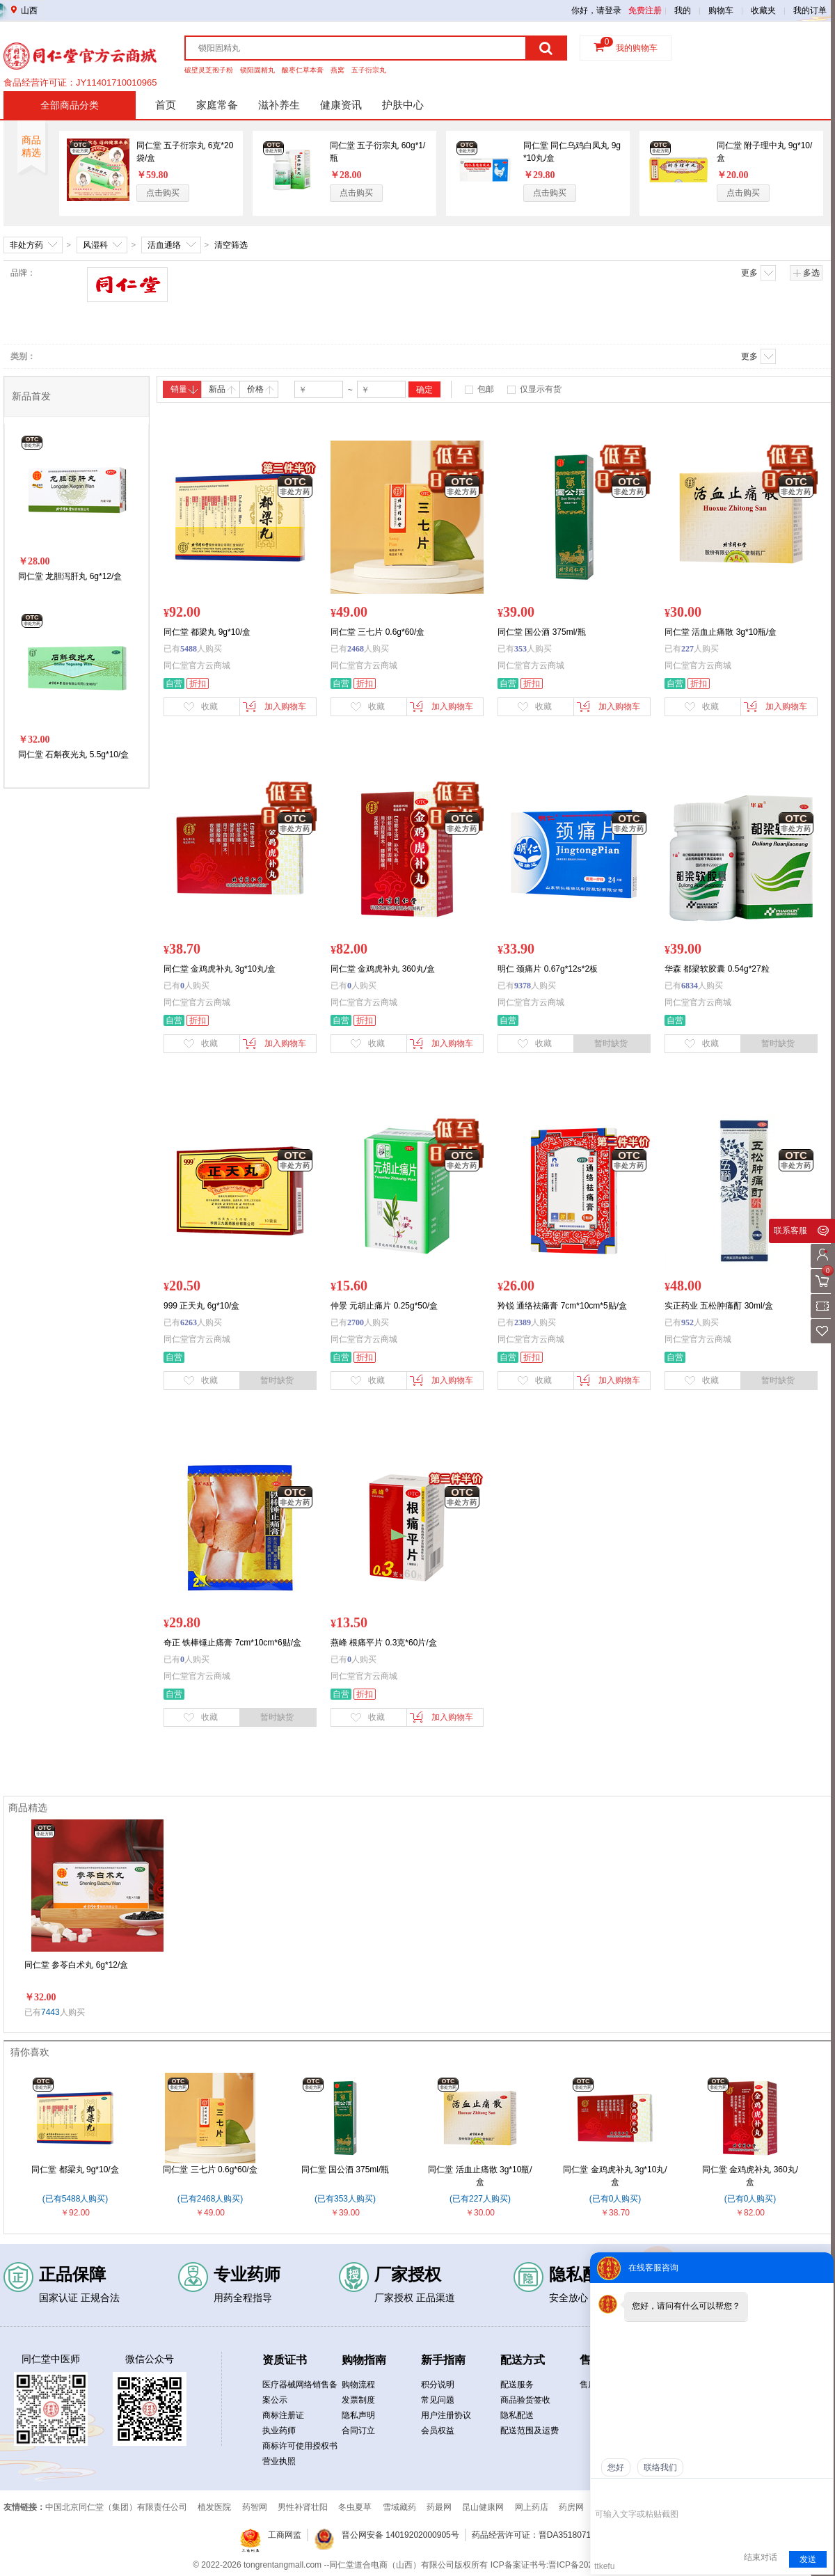  Describe the element at coordinates (279, 2430) in the screenshot. I see `执业药师` at that location.